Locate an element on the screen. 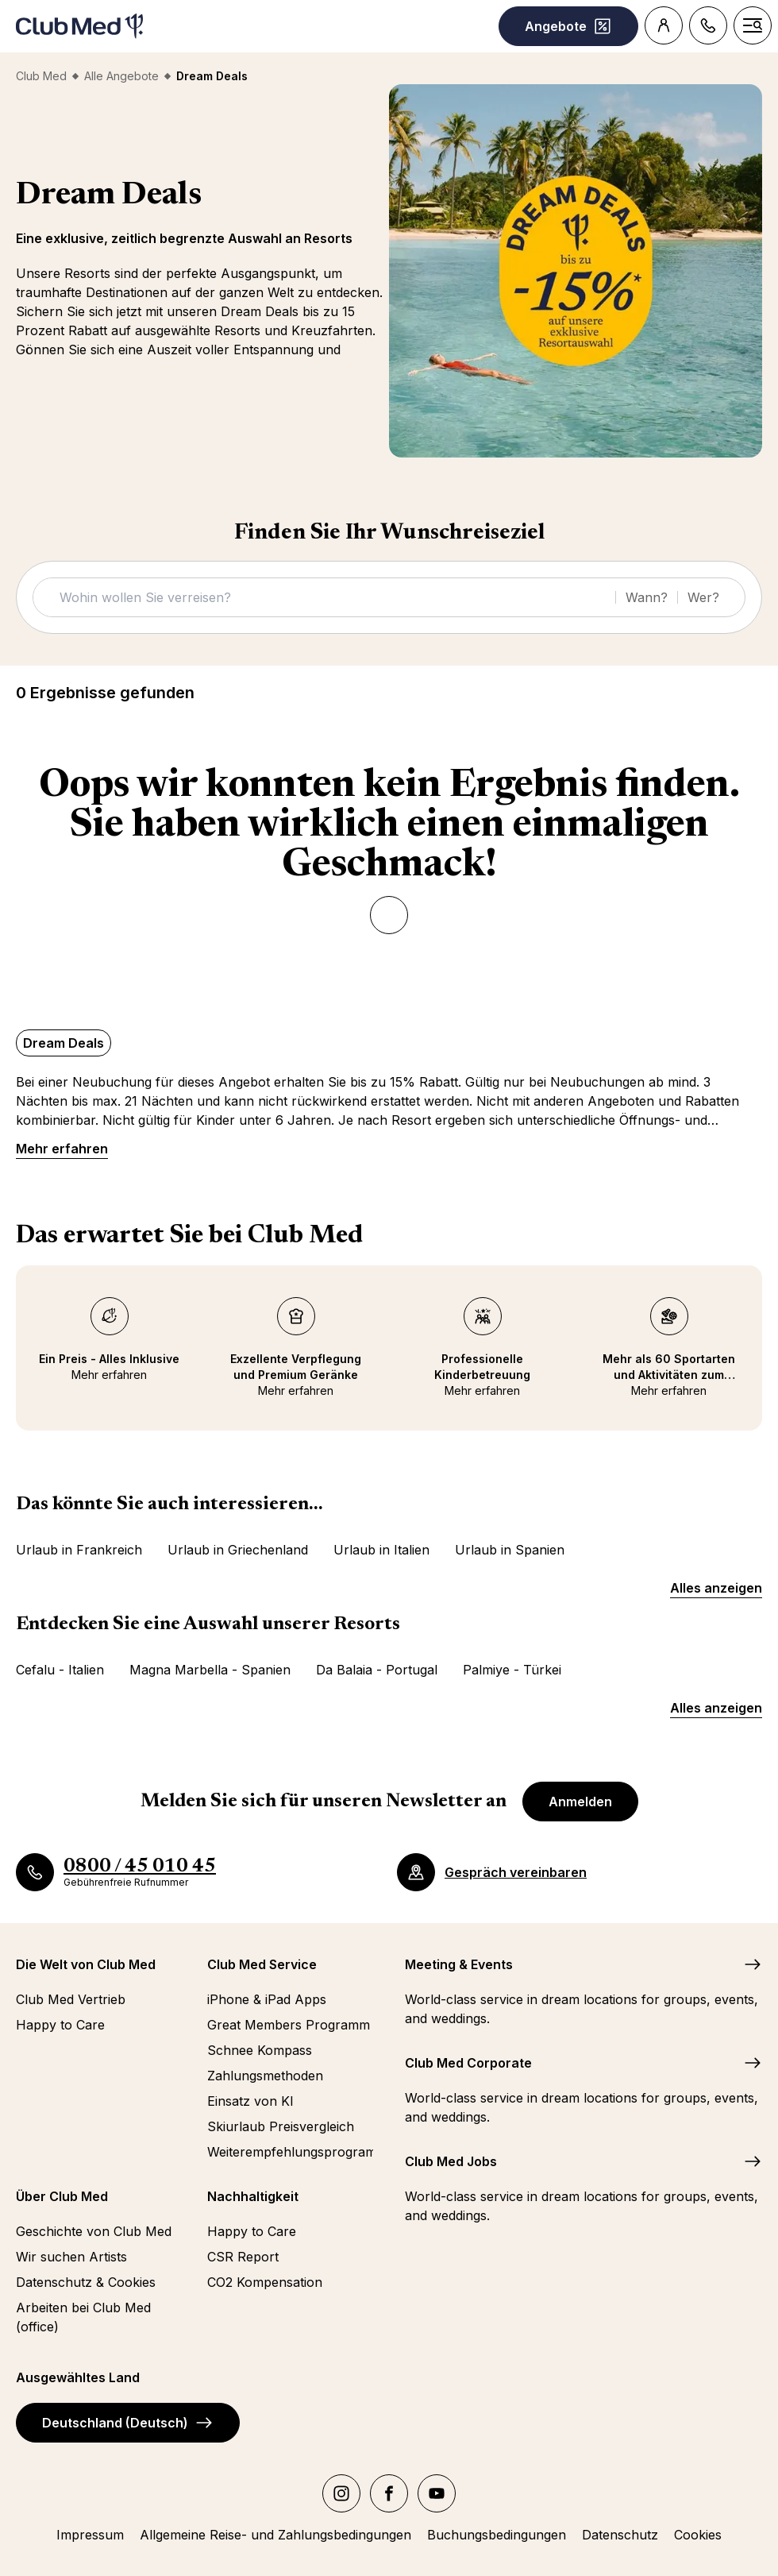 The image size is (778, 2576). Wann? is located at coordinates (647, 597).